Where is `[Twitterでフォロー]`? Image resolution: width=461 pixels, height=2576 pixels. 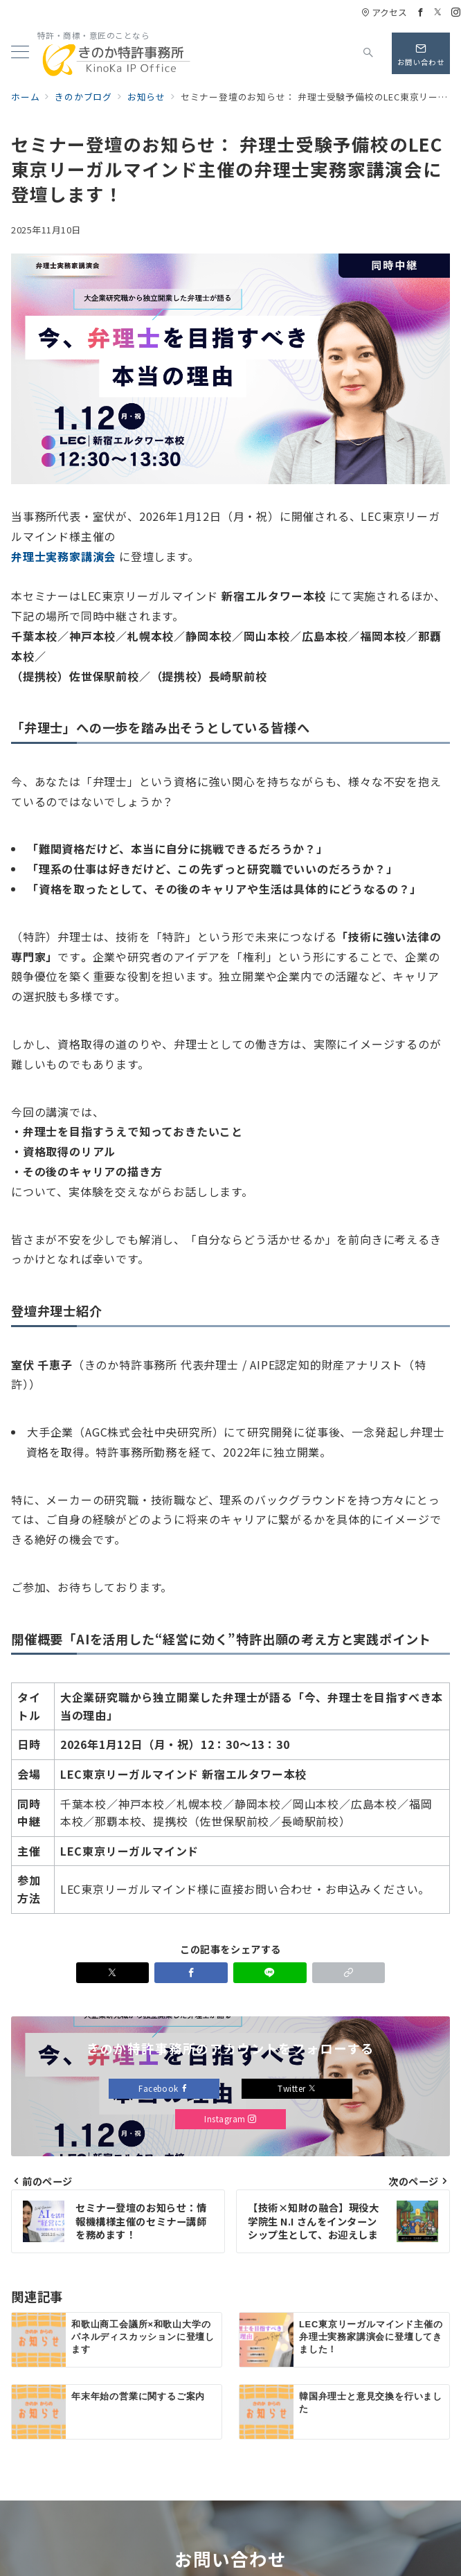
[Twitterでフォロー] is located at coordinates (438, 12).